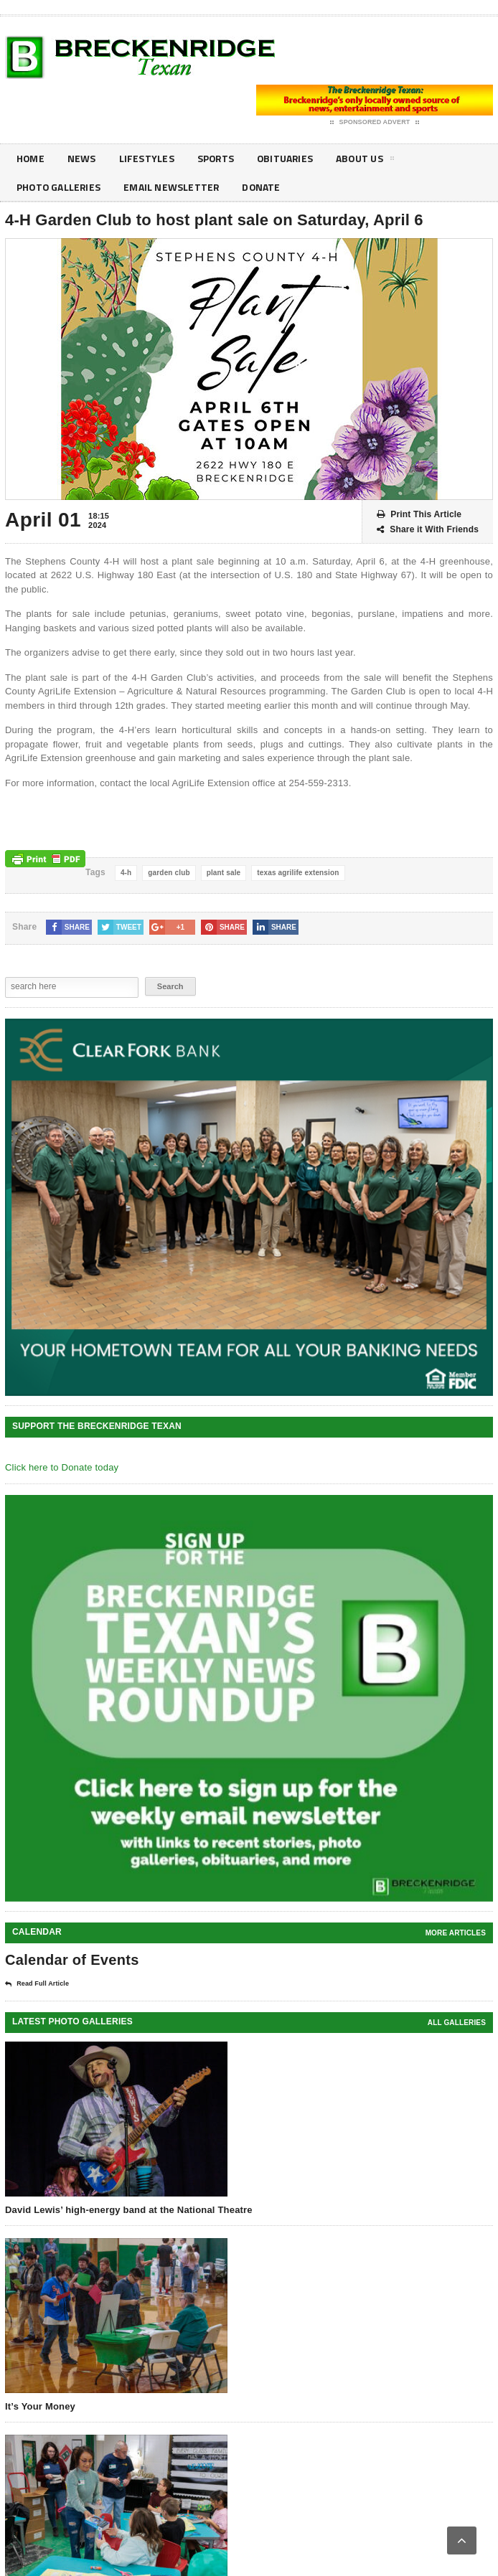 Image resolution: width=498 pixels, height=2576 pixels. Describe the element at coordinates (375, 122) in the screenshot. I see `Sponsored Advert` at that location.